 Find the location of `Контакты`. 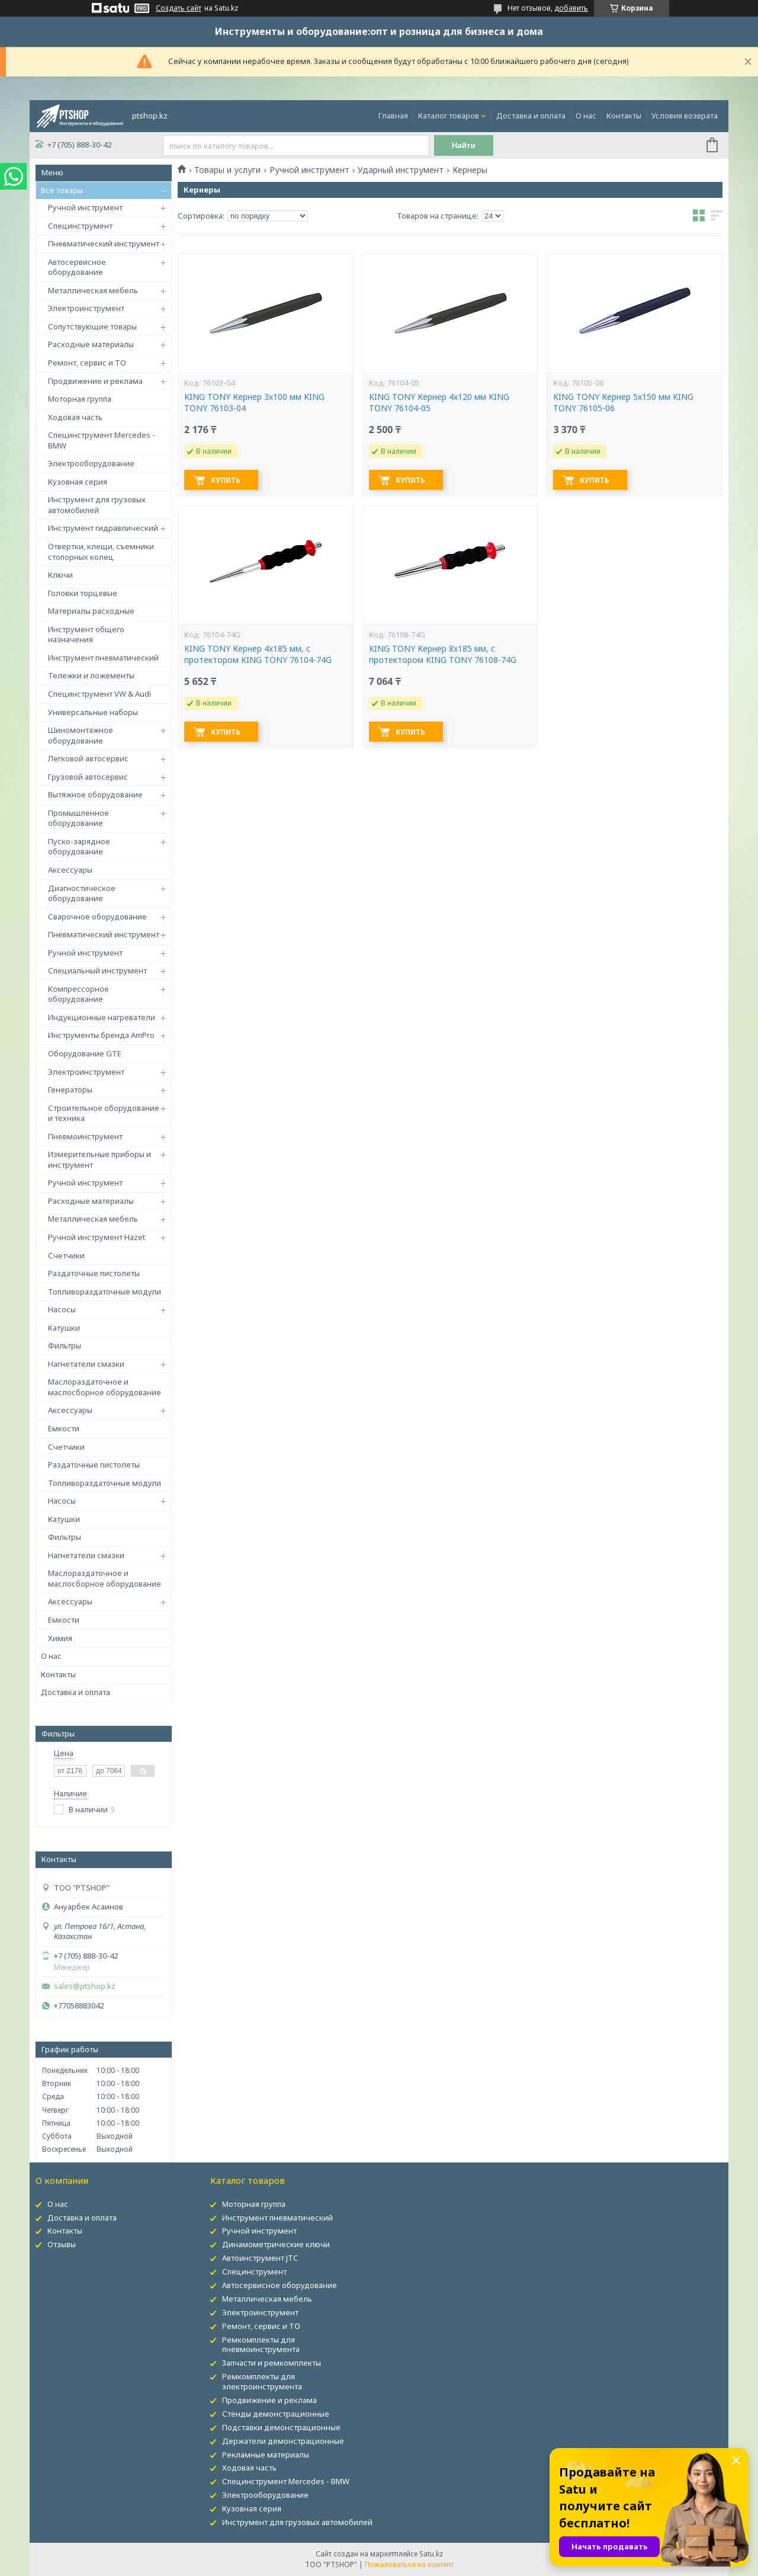

Контакты is located at coordinates (623, 115).